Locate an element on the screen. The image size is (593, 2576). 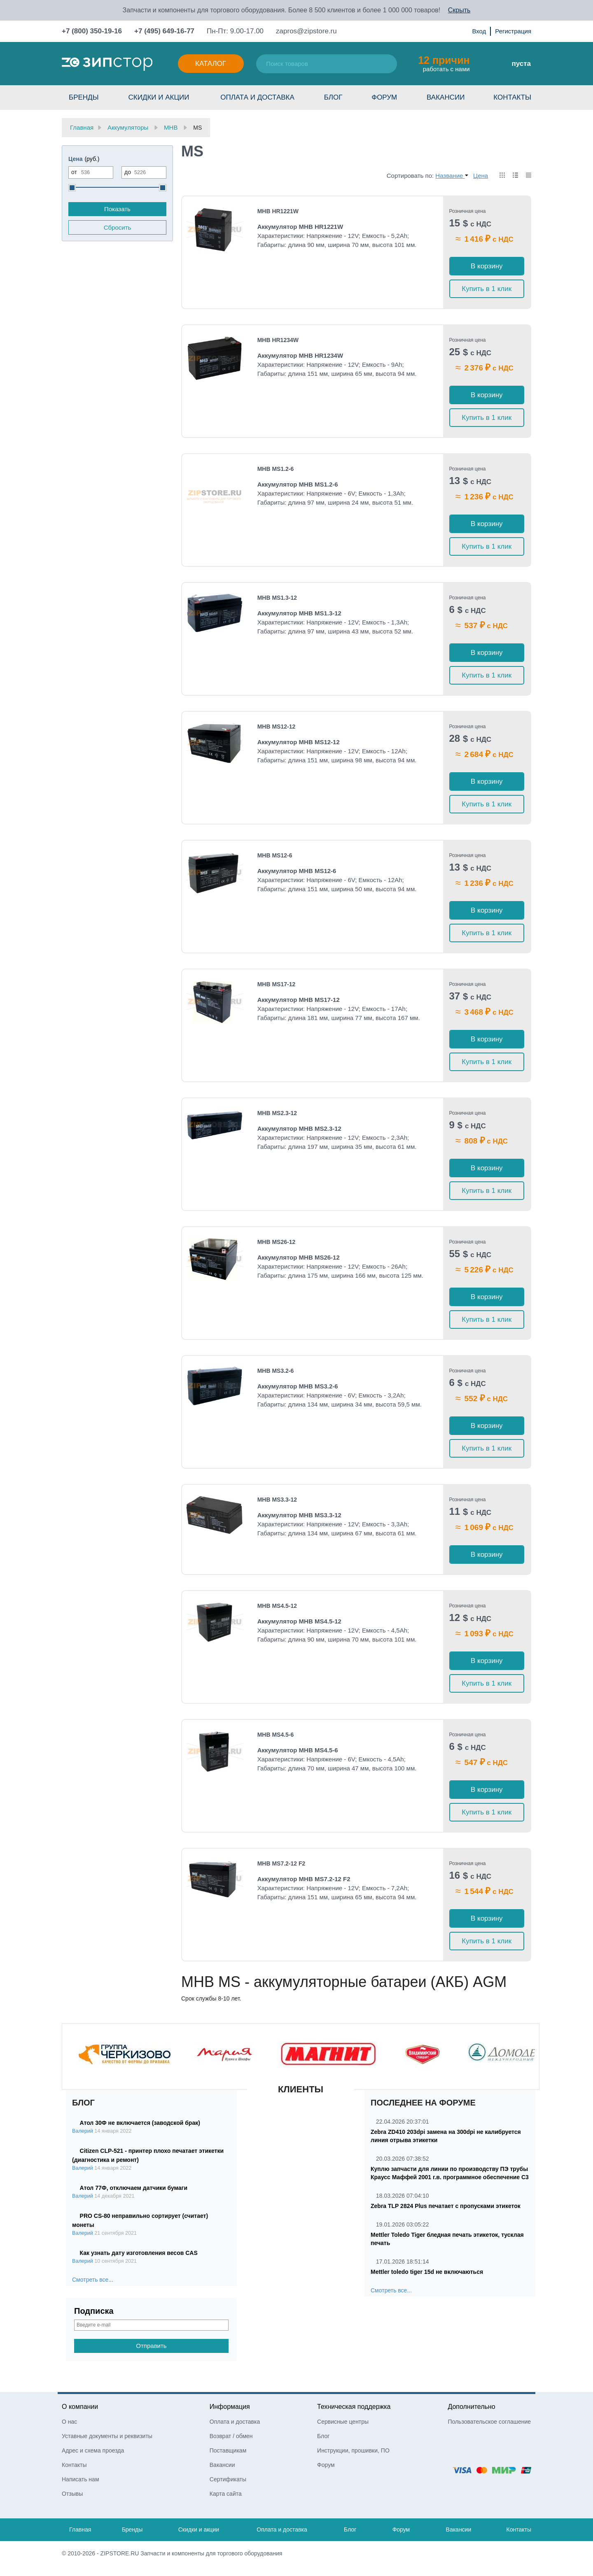
Инструкции, прошивки, ПО is located at coordinates (353, 2450).